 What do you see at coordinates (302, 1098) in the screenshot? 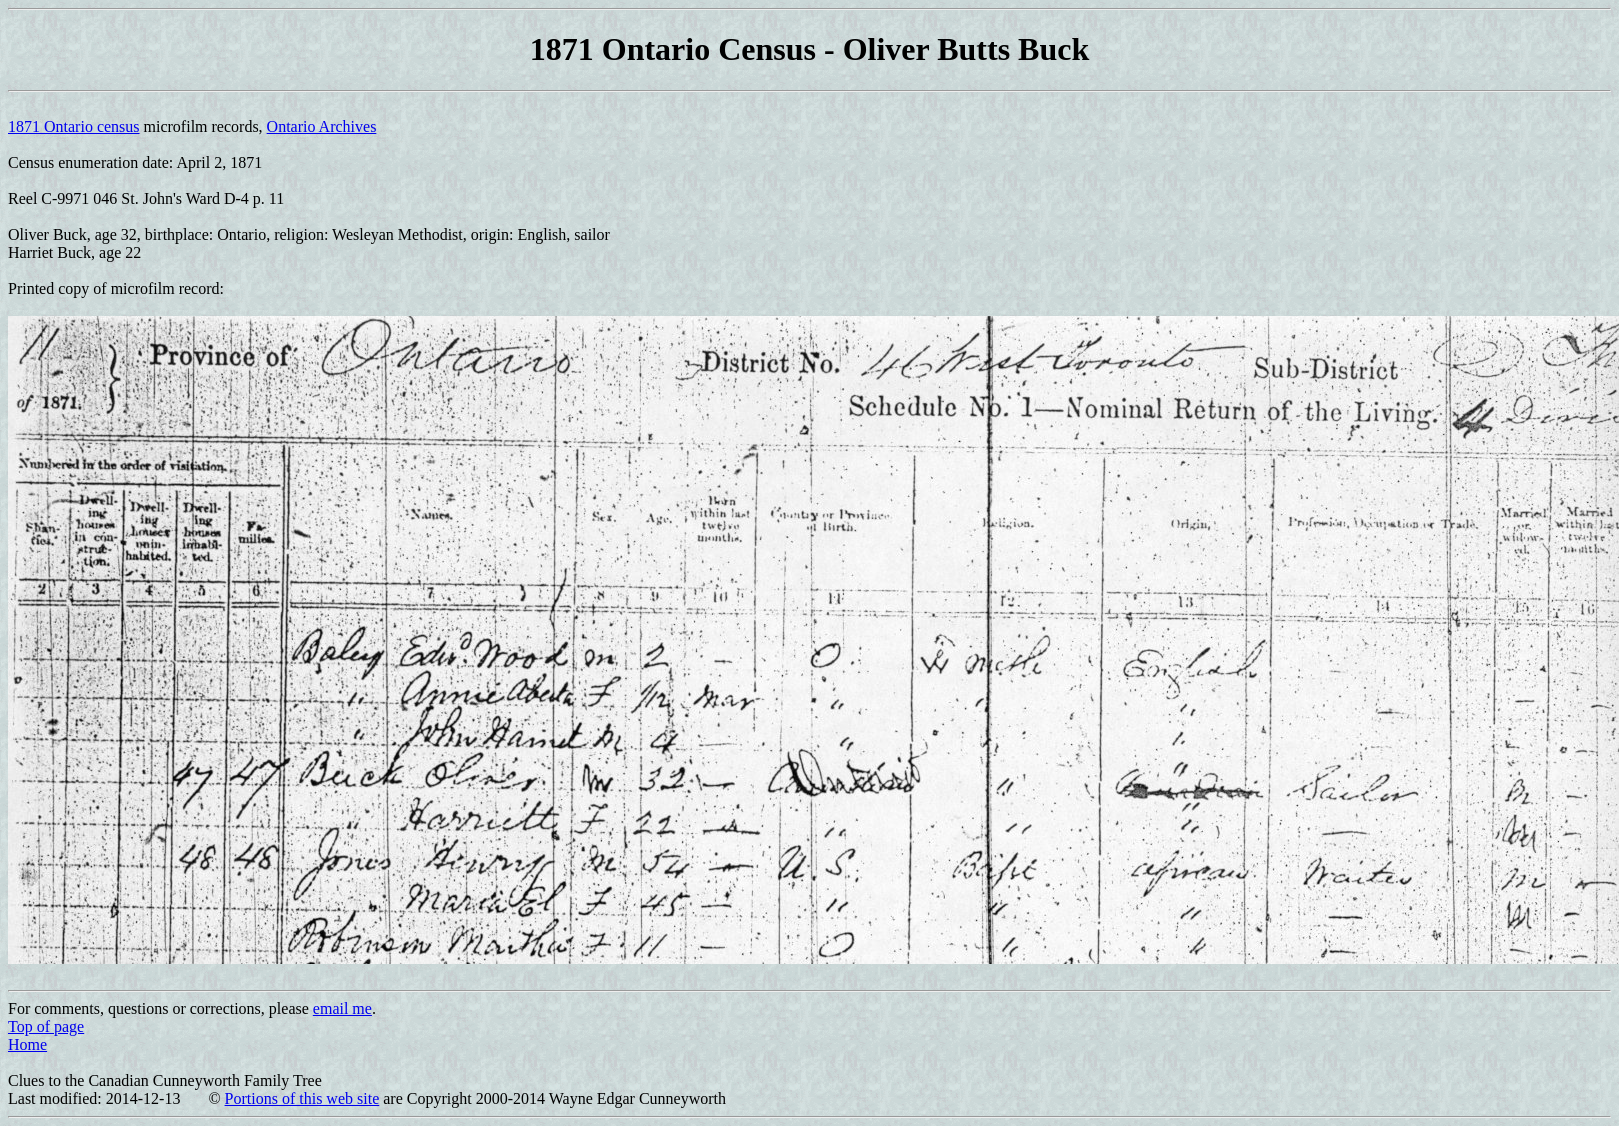
I see `Portions of this web site` at bounding box center [302, 1098].